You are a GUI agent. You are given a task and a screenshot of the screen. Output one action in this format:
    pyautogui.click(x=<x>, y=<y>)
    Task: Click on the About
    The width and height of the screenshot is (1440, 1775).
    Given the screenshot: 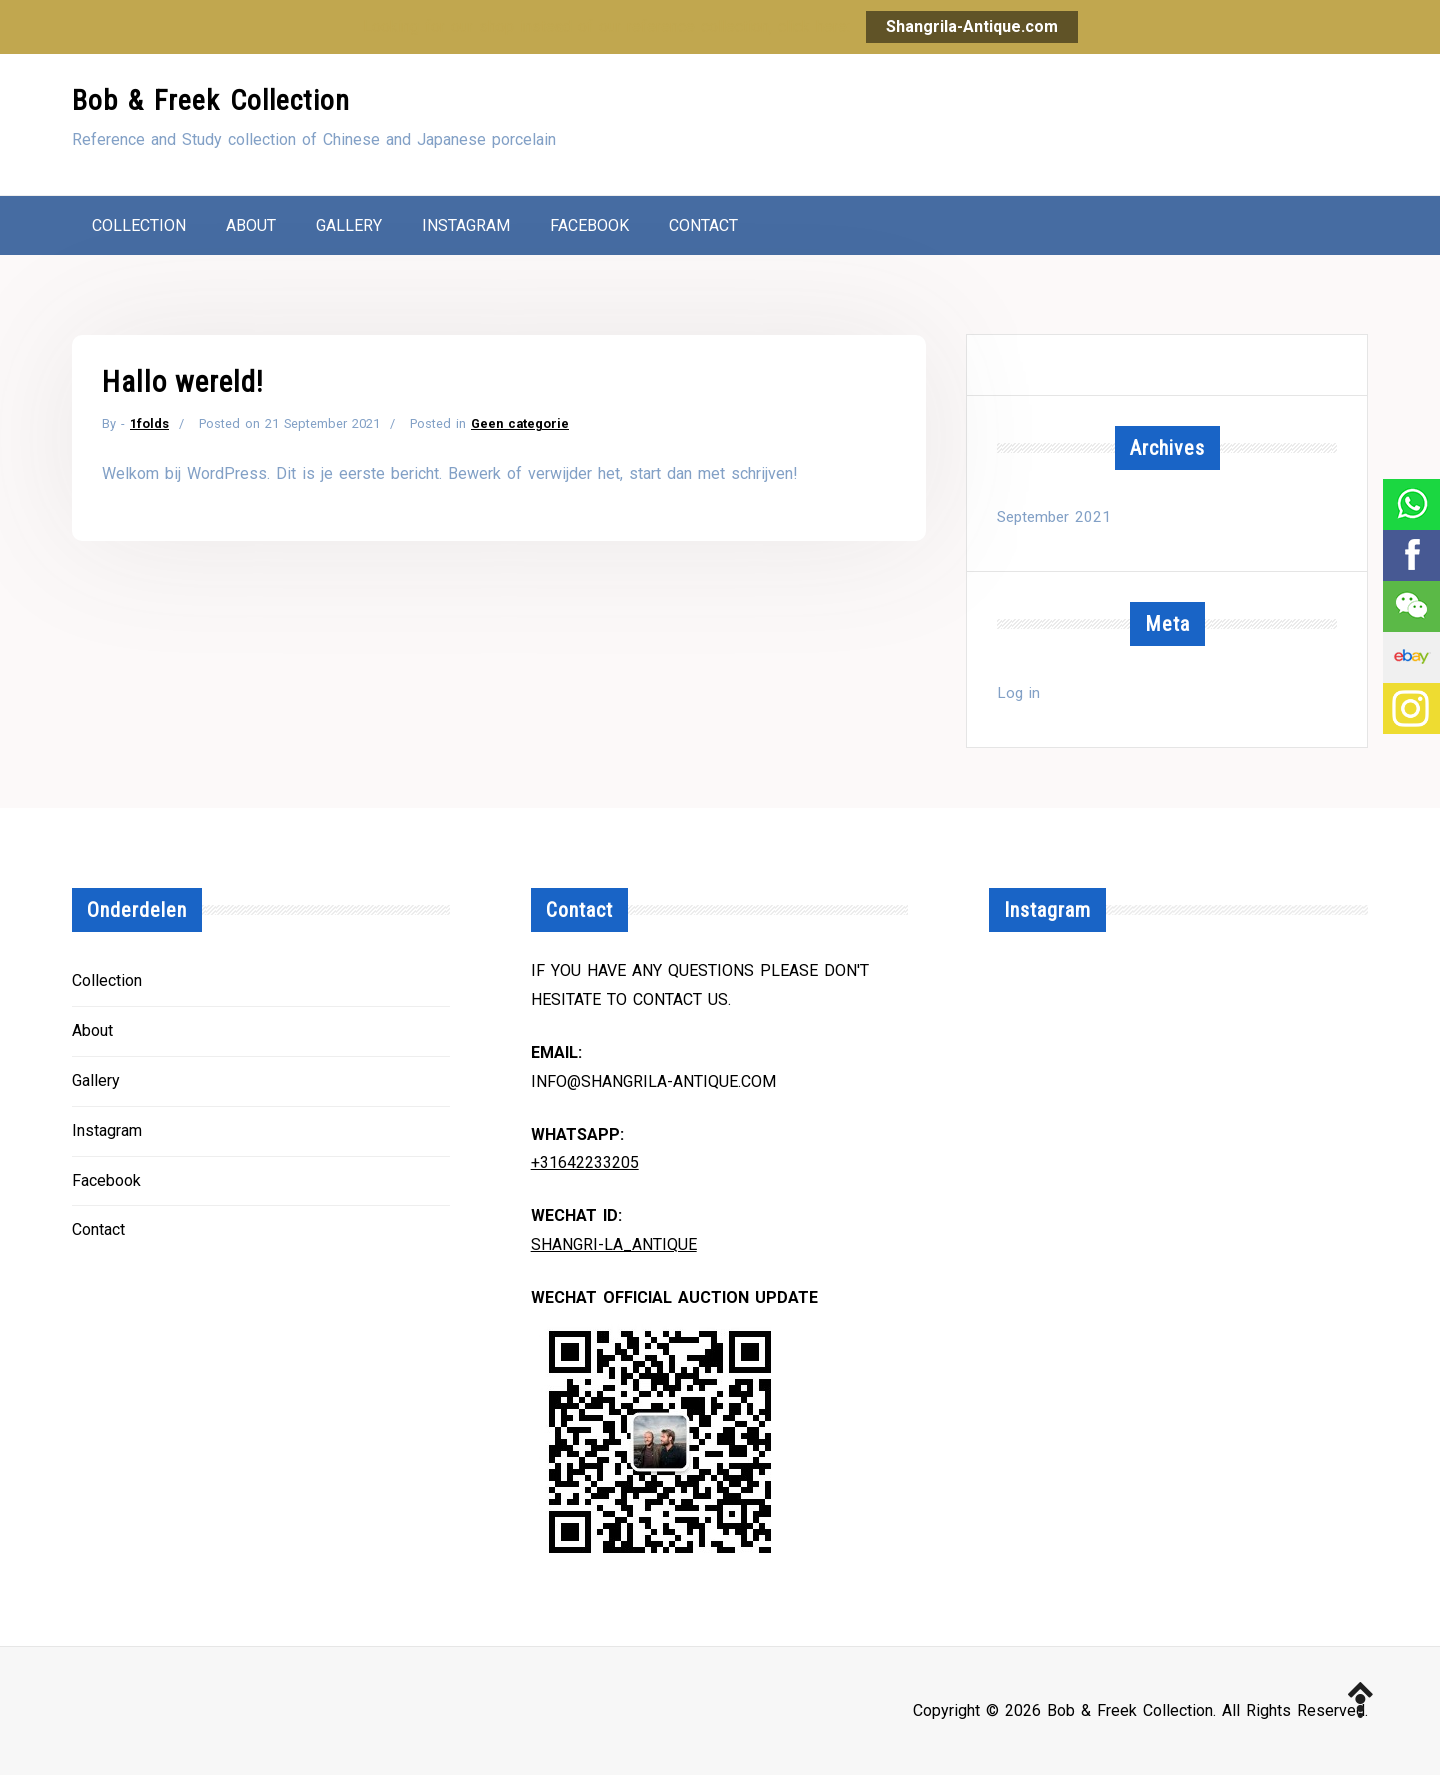 What is the action you would take?
    pyautogui.click(x=251, y=225)
    